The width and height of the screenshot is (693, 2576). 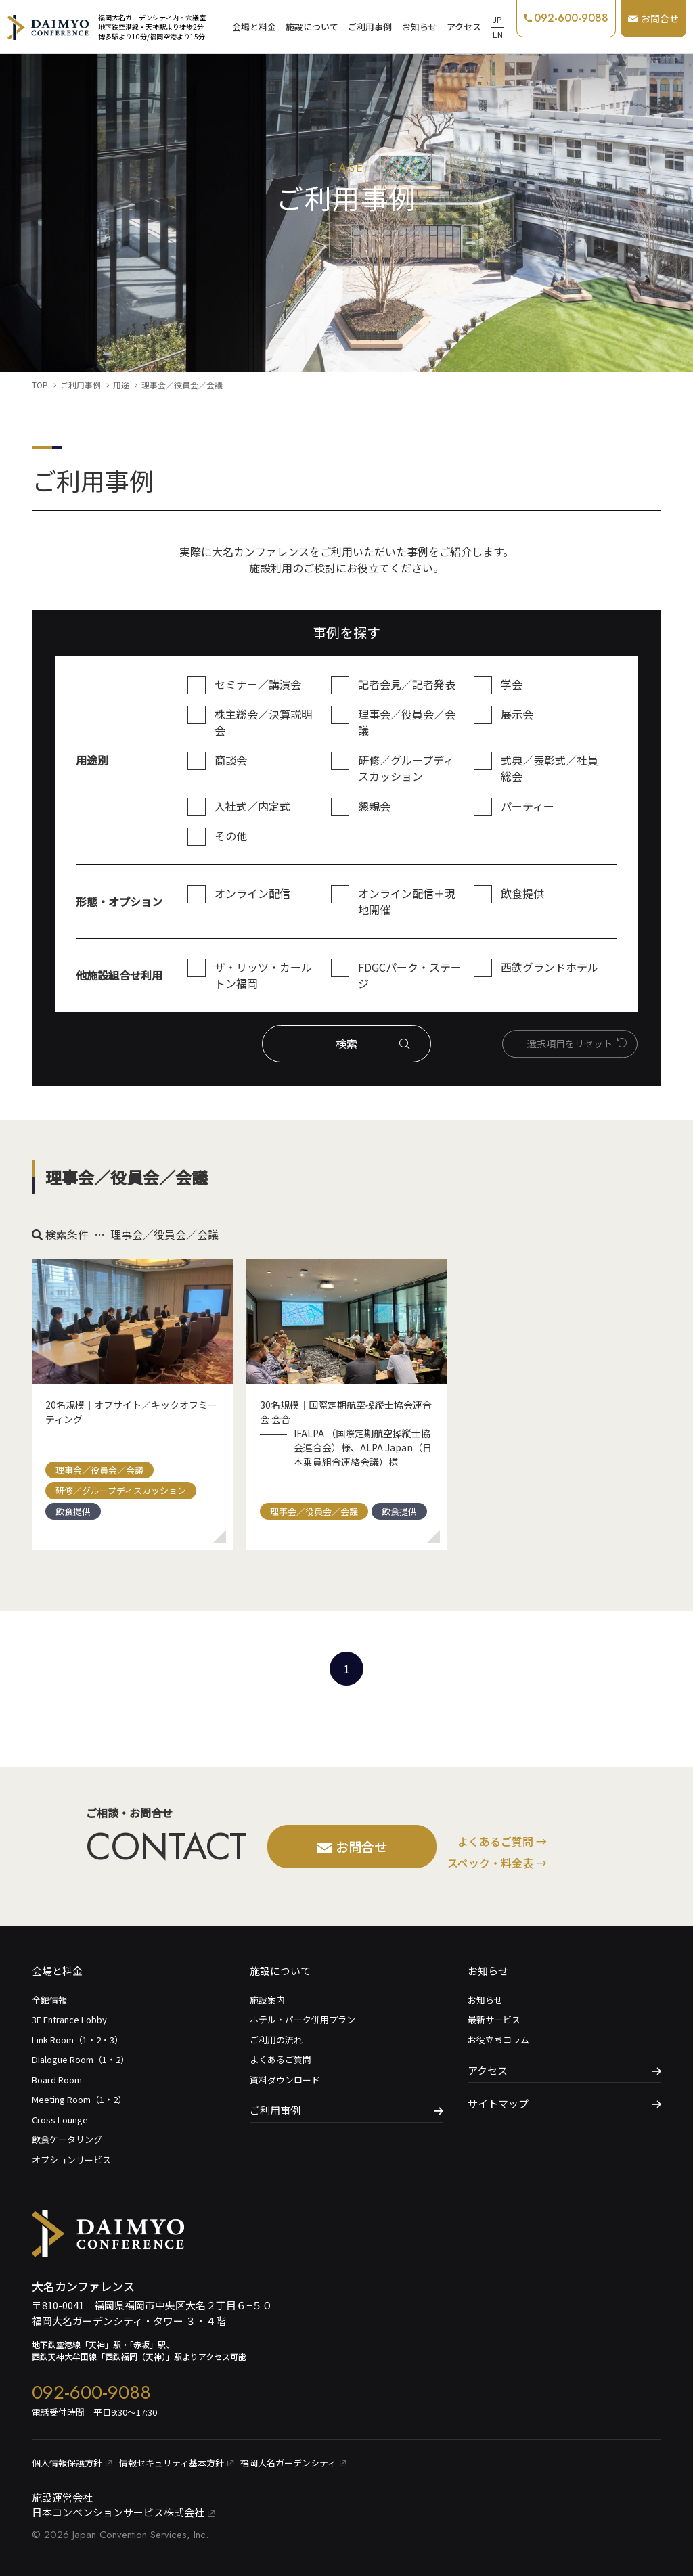 What do you see at coordinates (60, 2119) in the screenshot?
I see `Cross Lounge` at bounding box center [60, 2119].